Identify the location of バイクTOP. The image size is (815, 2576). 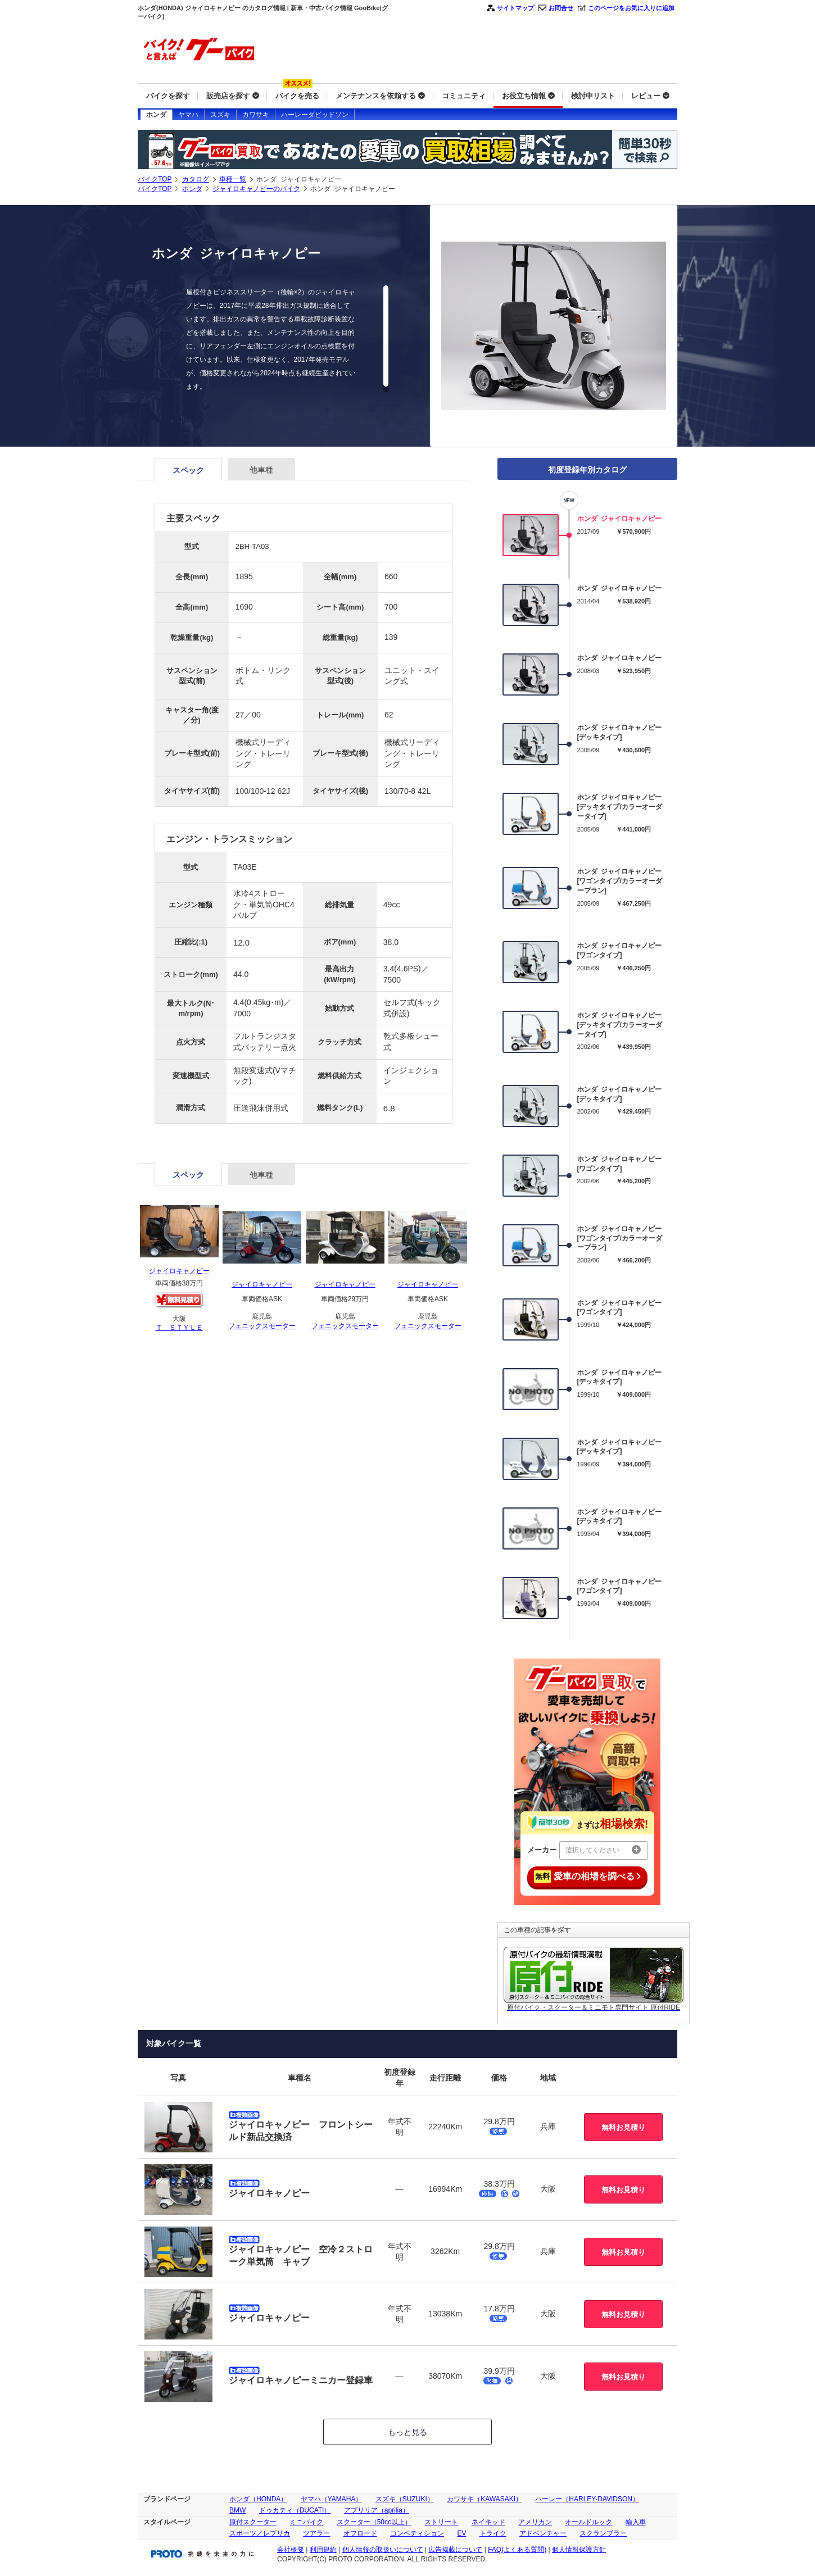
(154, 179).